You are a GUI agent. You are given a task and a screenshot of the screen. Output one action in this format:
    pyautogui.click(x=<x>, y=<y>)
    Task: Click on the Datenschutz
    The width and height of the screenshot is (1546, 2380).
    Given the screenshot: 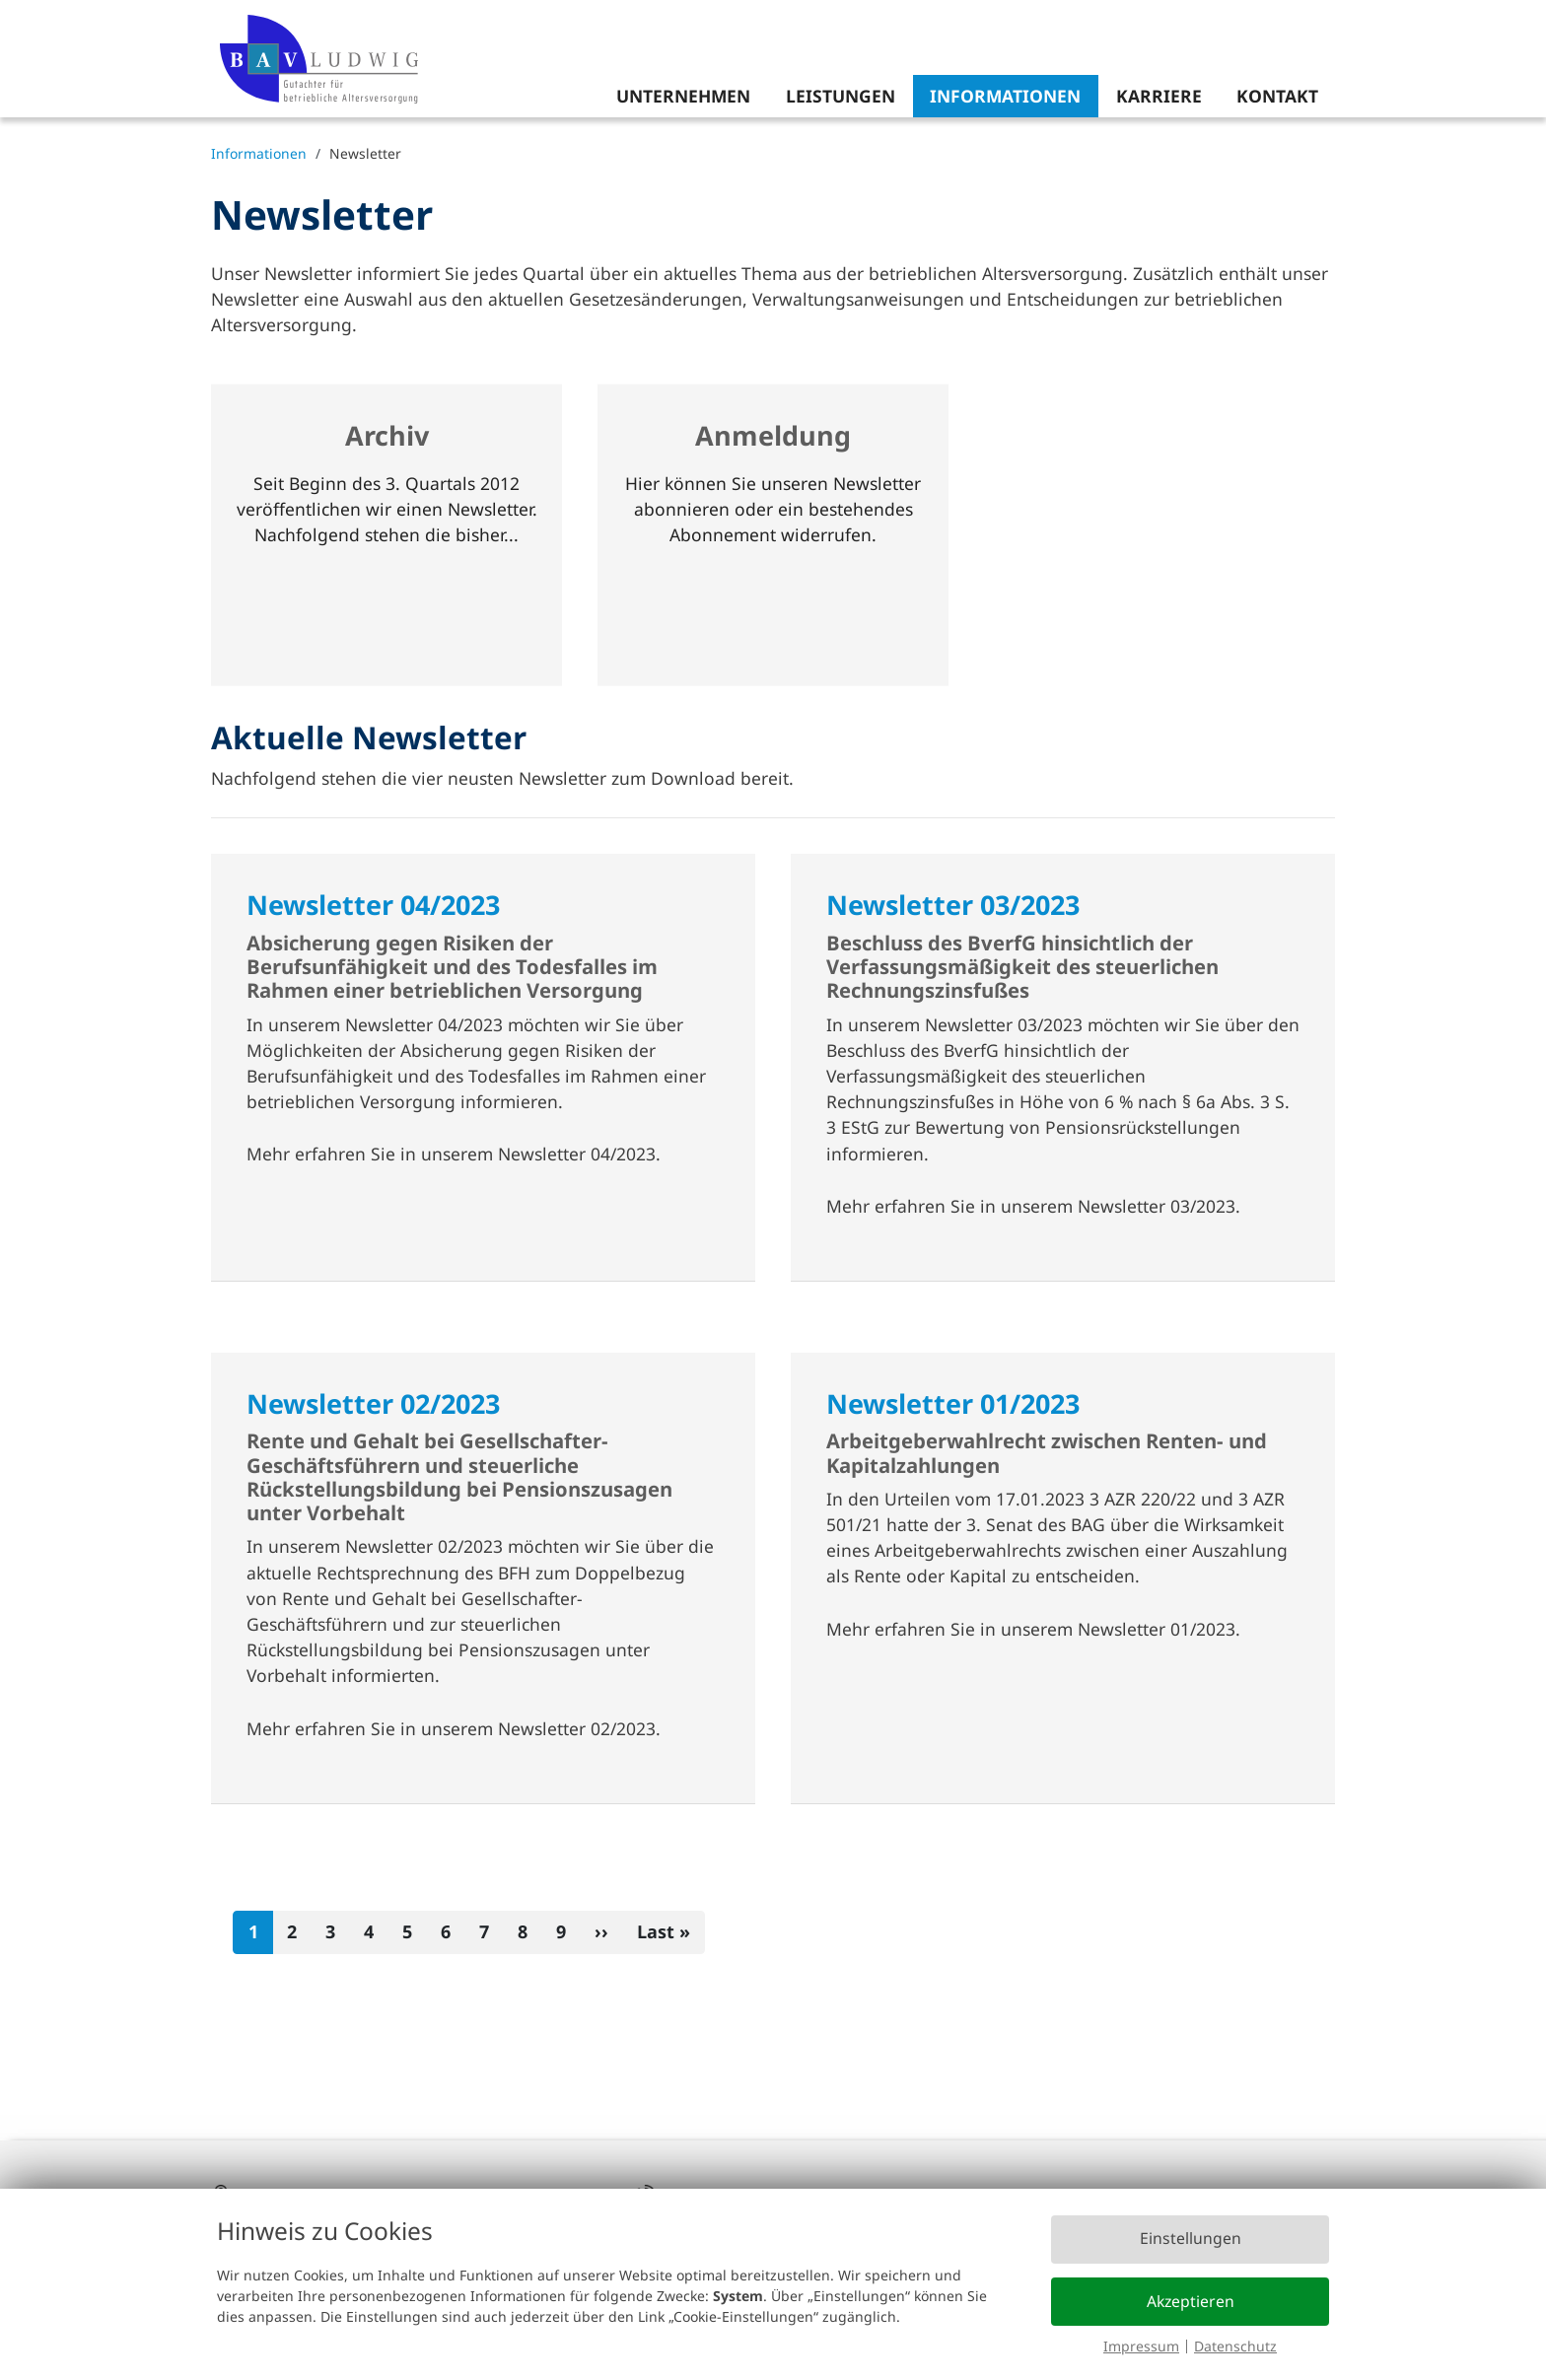 What is the action you would take?
    pyautogui.click(x=1235, y=2346)
    